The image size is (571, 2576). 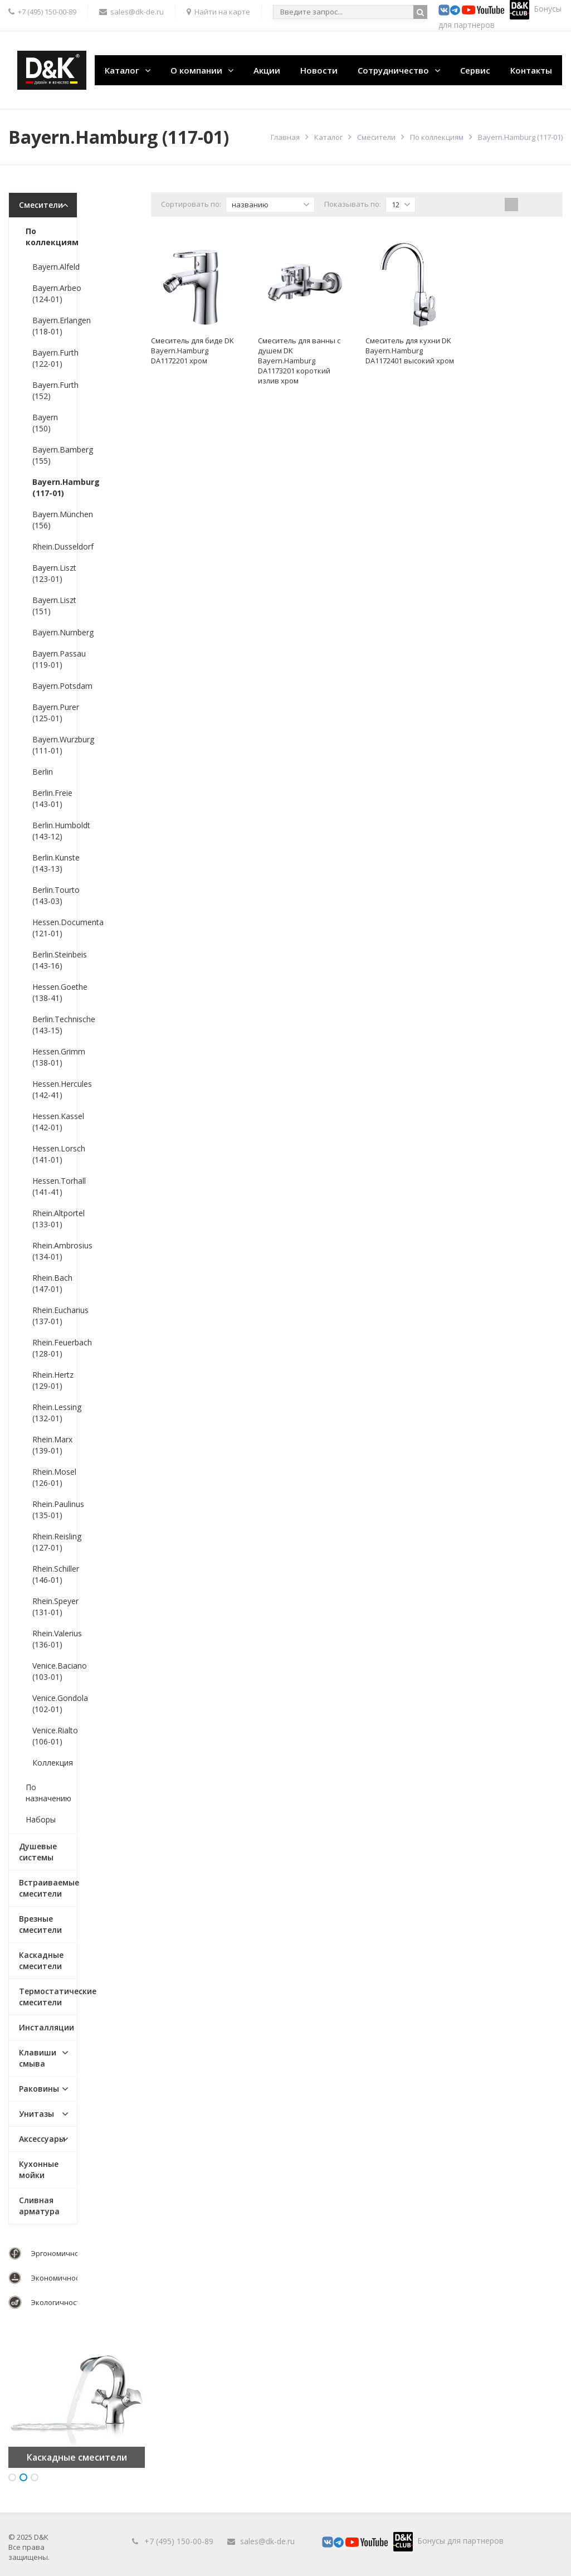 What do you see at coordinates (54, 1606) in the screenshot?
I see `Rhein.Speyer (131-01)` at bounding box center [54, 1606].